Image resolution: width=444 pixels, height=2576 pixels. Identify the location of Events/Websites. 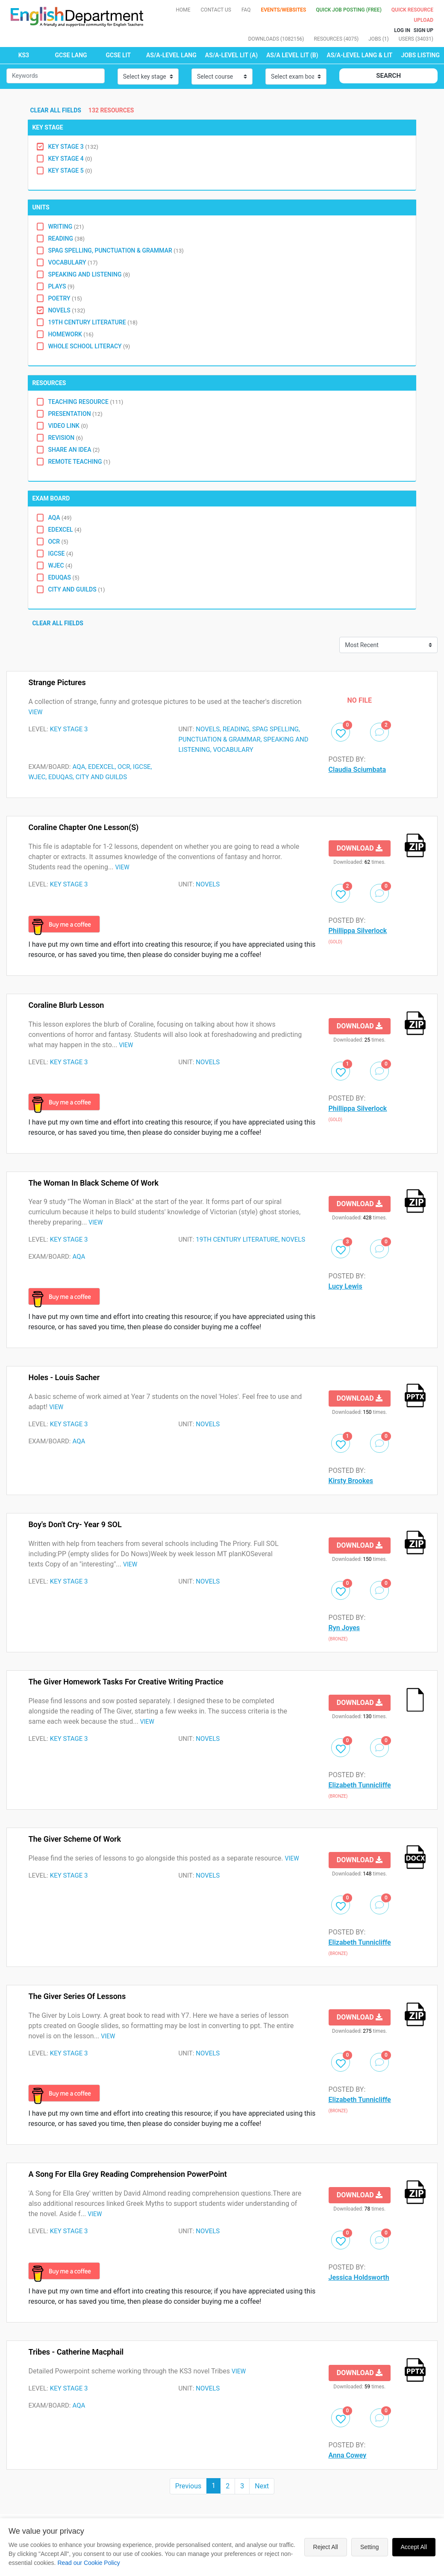
(284, 10).